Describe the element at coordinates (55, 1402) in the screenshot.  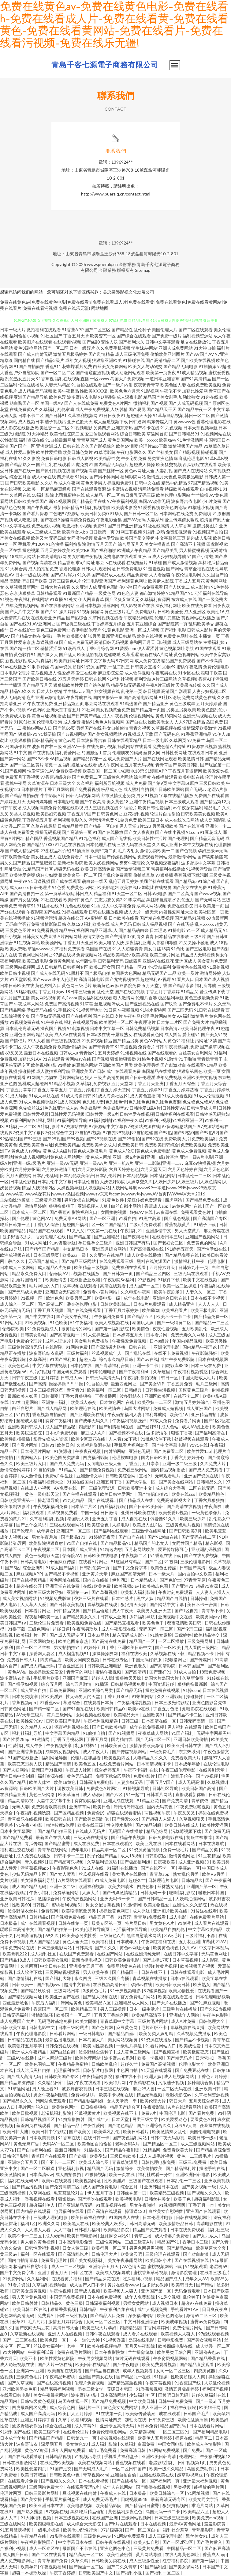
I see `亚洲第一福利` at that location.